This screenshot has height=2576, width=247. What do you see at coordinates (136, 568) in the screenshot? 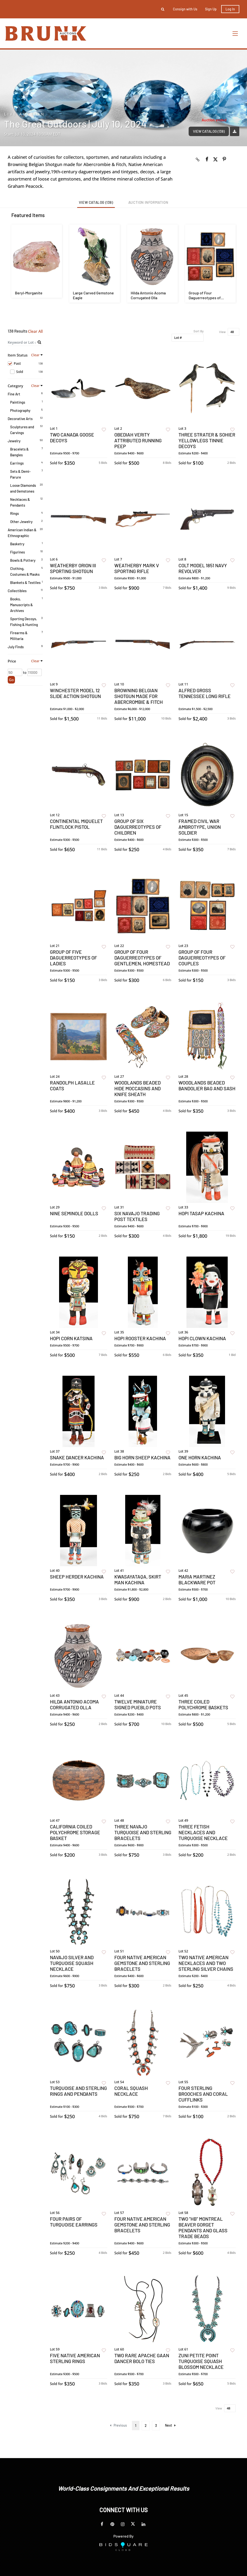
I see `Weatherby Mark V Sporting Rifle` at bounding box center [136, 568].